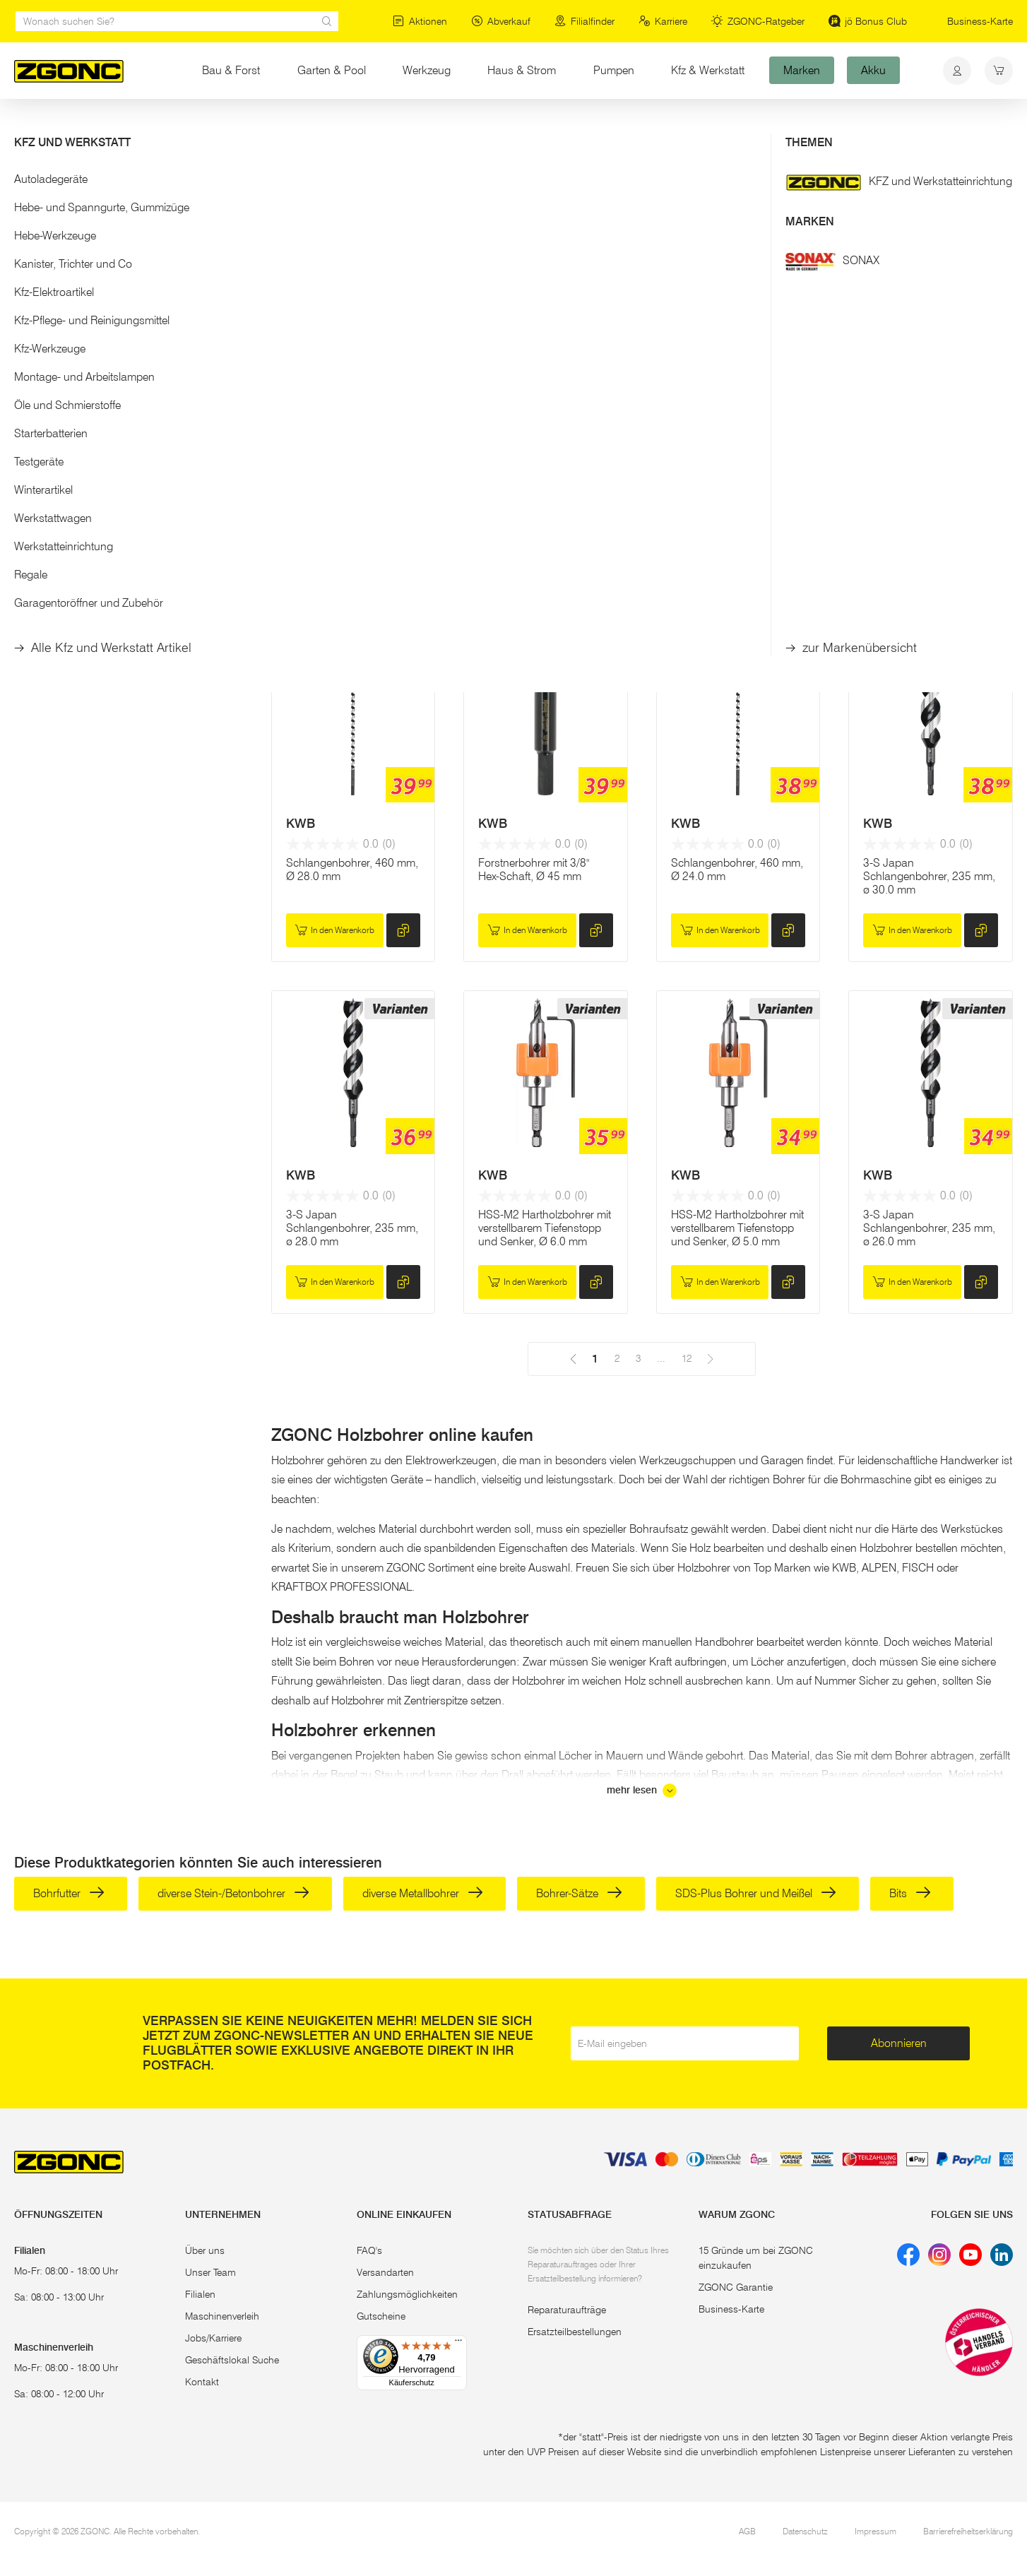  Describe the element at coordinates (873, 70) in the screenshot. I see `Akku` at that location.